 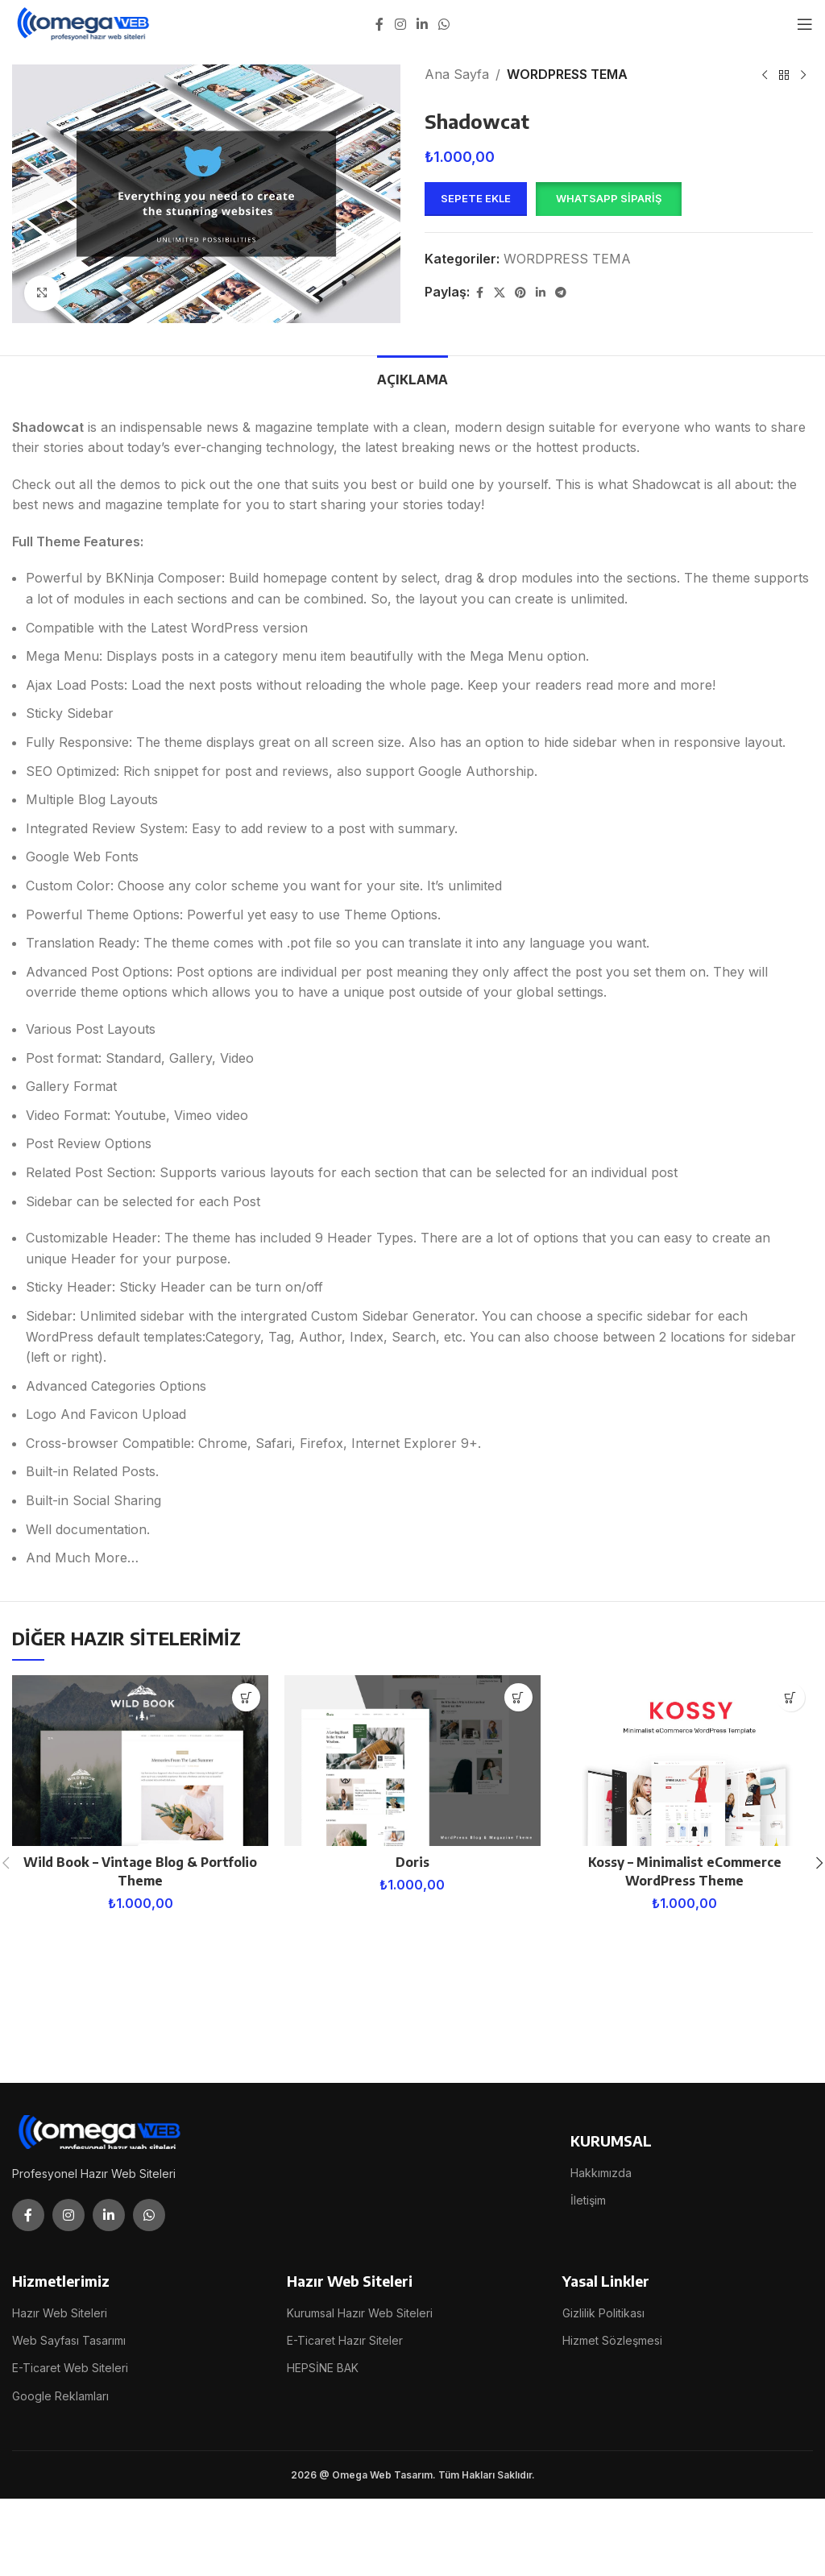 What do you see at coordinates (520, 293) in the screenshot?
I see `[Pinterest social link]` at bounding box center [520, 293].